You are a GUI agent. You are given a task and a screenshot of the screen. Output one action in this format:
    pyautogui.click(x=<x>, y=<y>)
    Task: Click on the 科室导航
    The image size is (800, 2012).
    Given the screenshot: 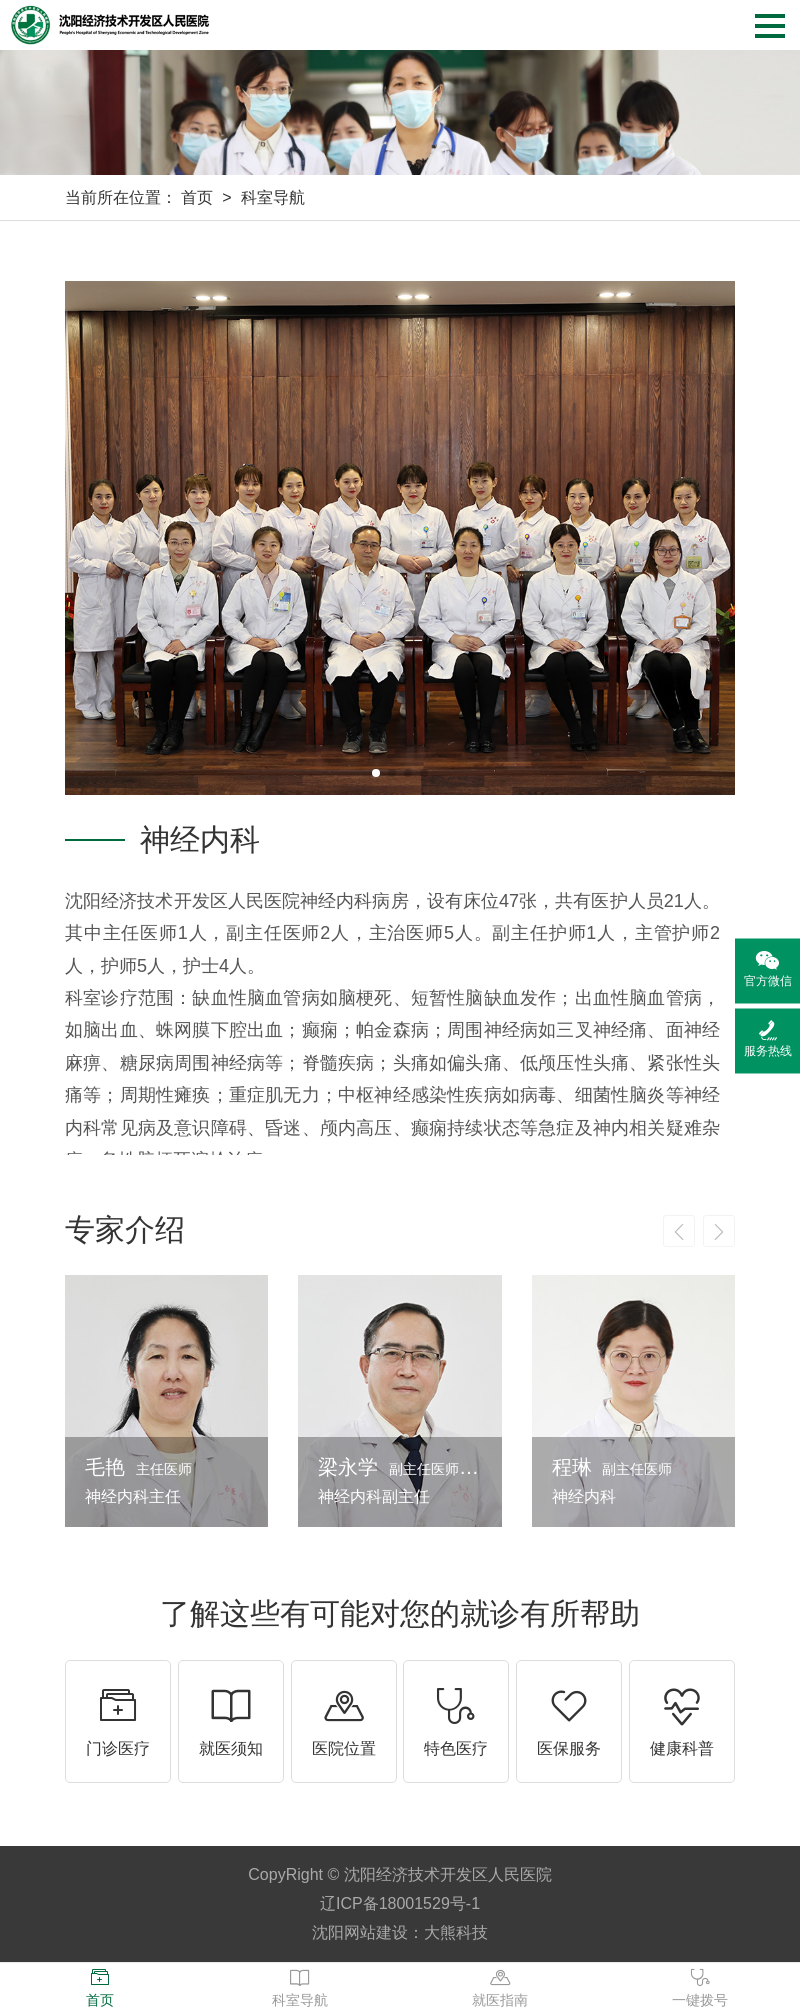 What is the action you would take?
    pyautogui.click(x=273, y=197)
    